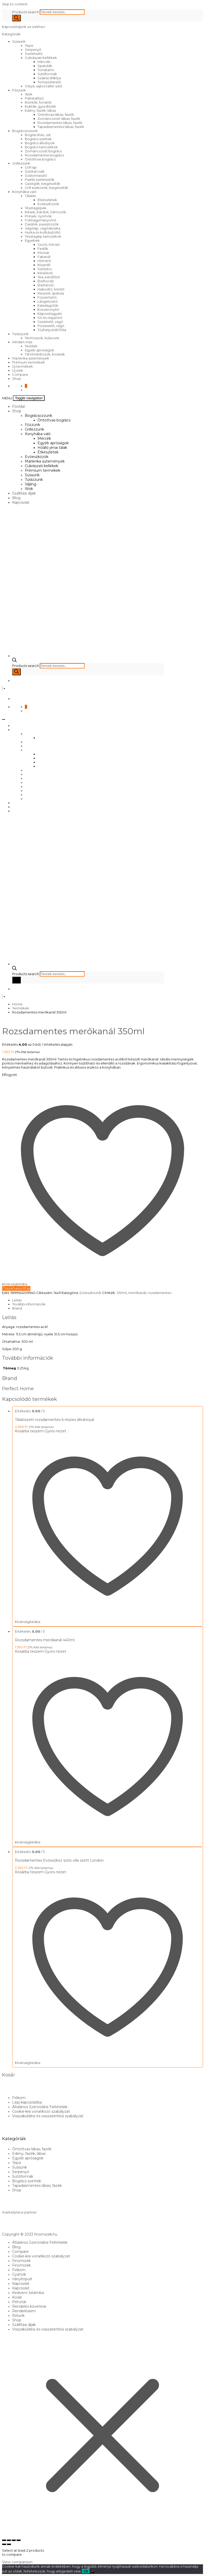 This screenshot has width=205, height=2576. What do you see at coordinates (42, 224) in the screenshot?
I see `Darálók, passzírozók` at bounding box center [42, 224].